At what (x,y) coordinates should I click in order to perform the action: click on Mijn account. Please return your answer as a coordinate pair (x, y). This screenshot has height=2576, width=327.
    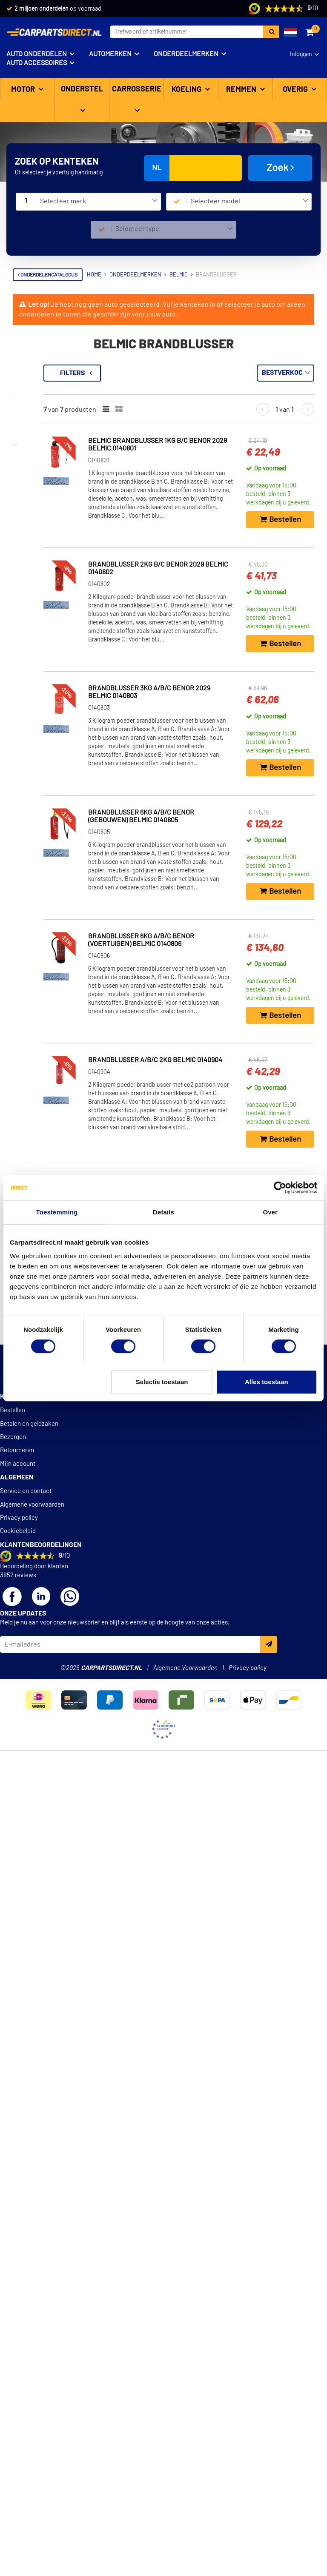
    Looking at the image, I should click on (17, 2302).